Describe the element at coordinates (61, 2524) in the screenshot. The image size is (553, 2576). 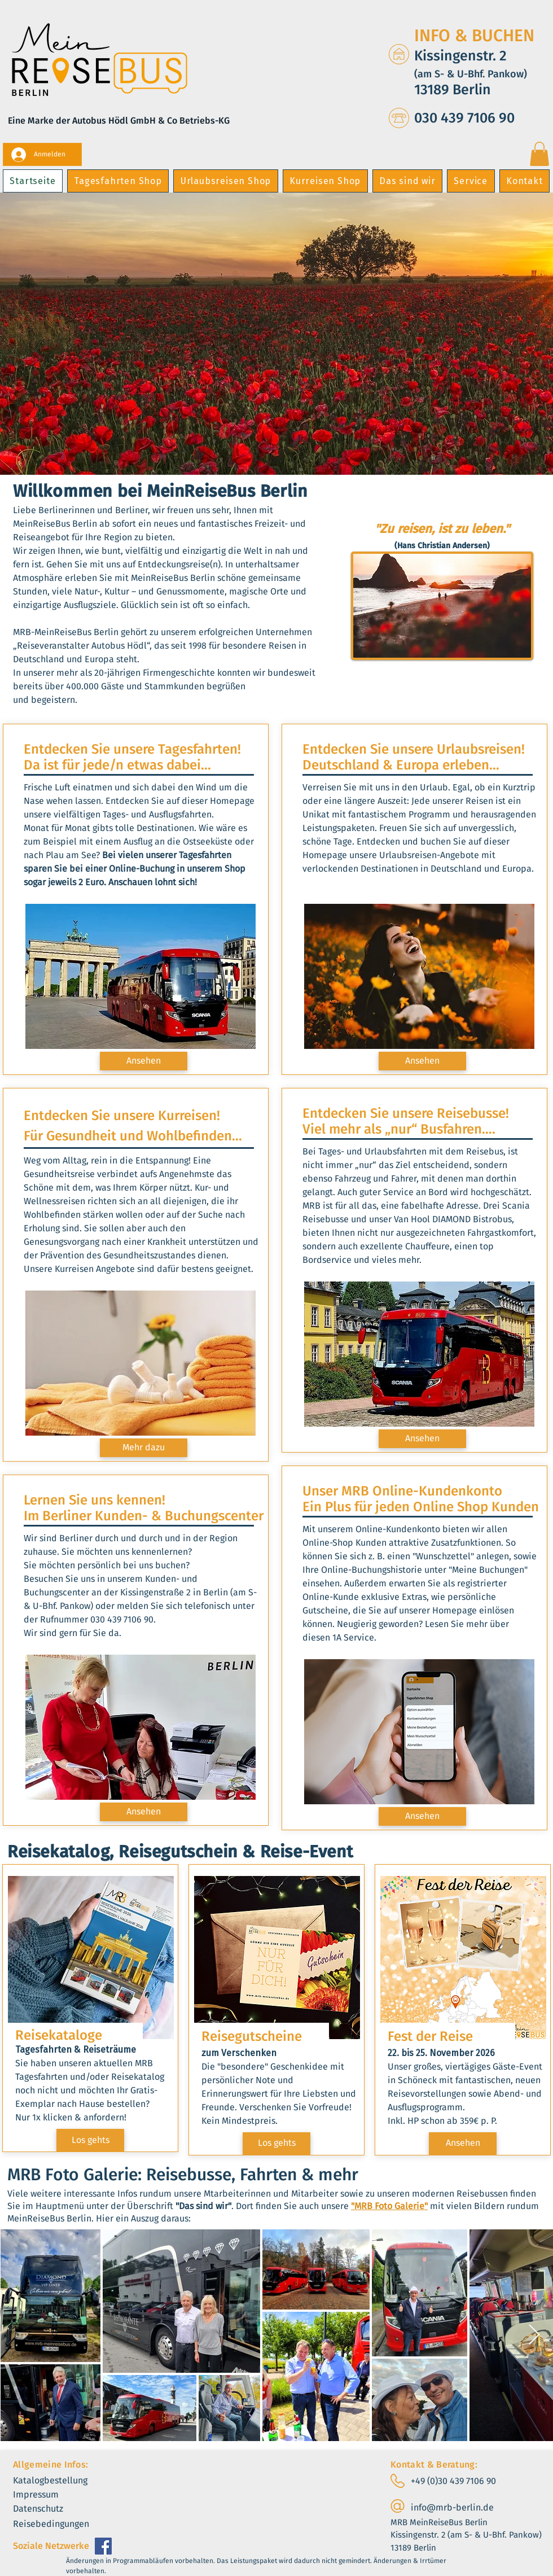
I see `[Reisebedingungen]` at that location.